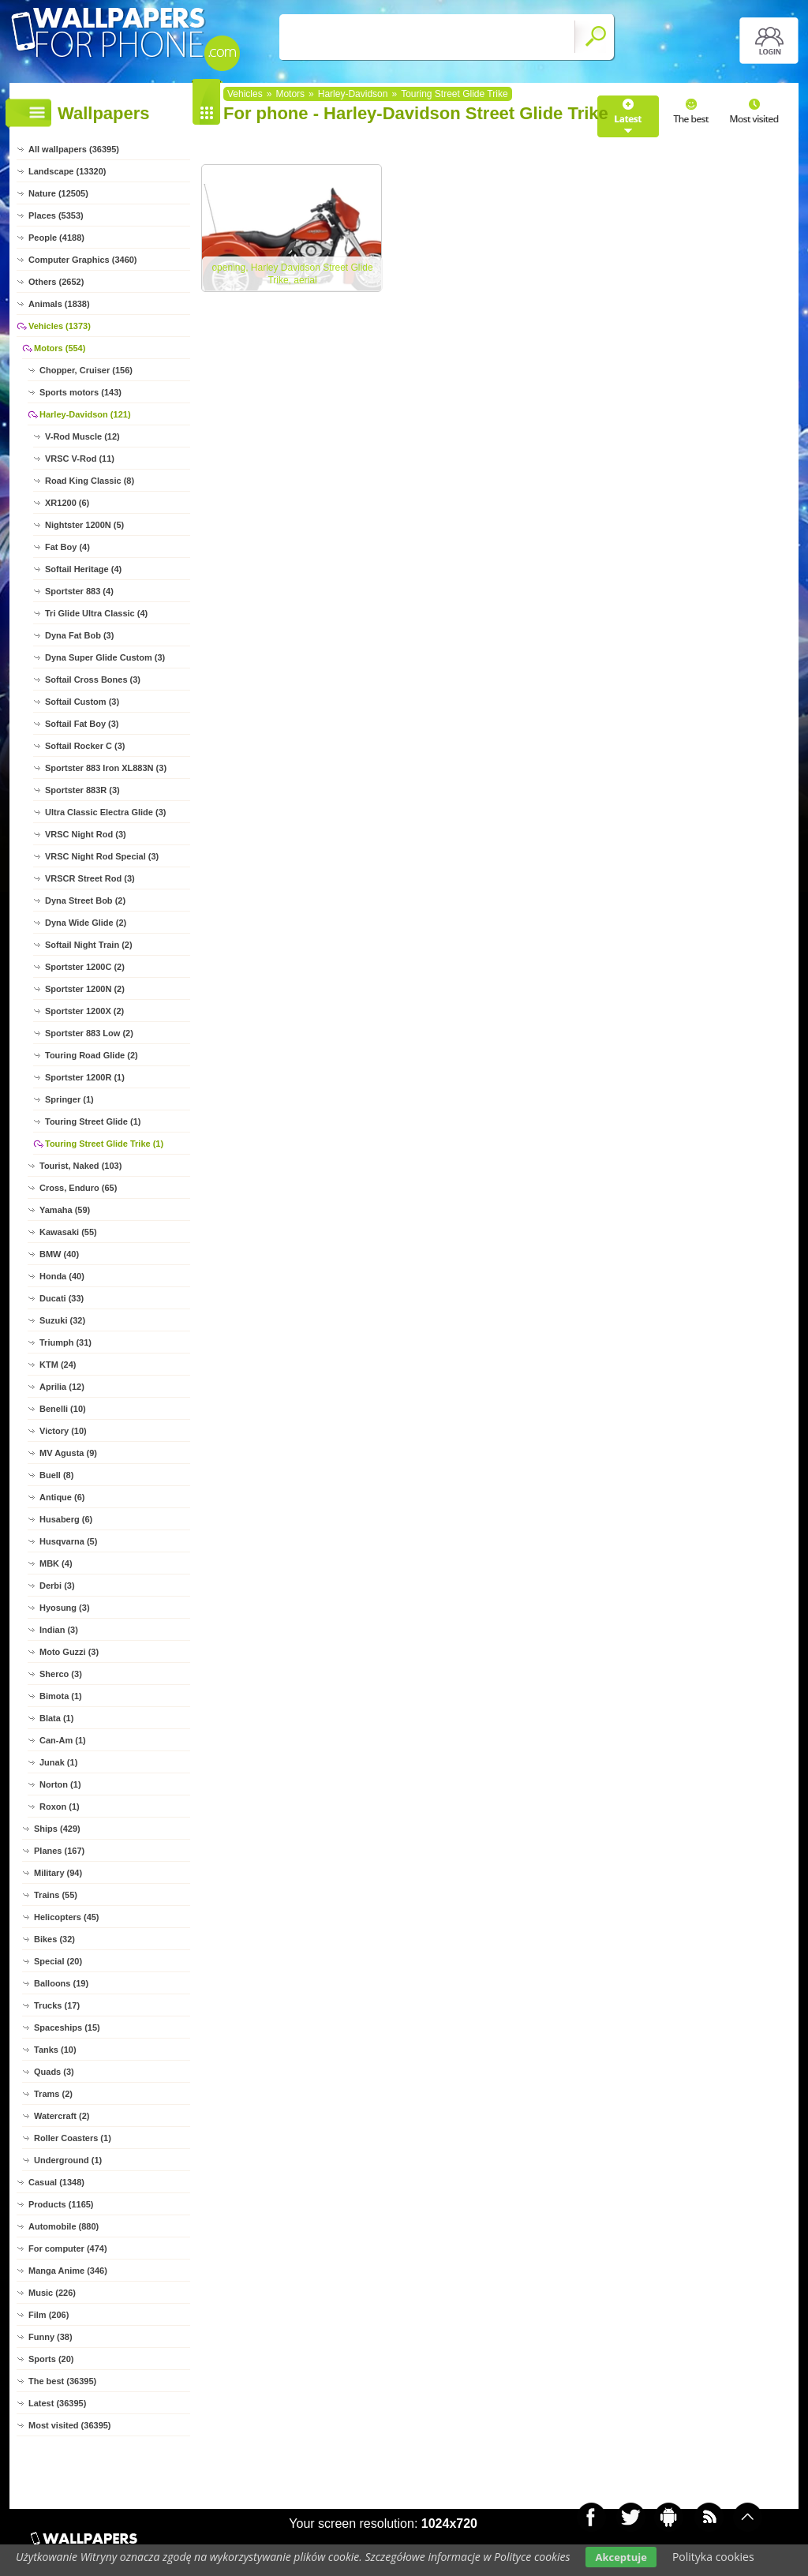  What do you see at coordinates (69, 2425) in the screenshot?
I see `Most visited (36395)` at bounding box center [69, 2425].